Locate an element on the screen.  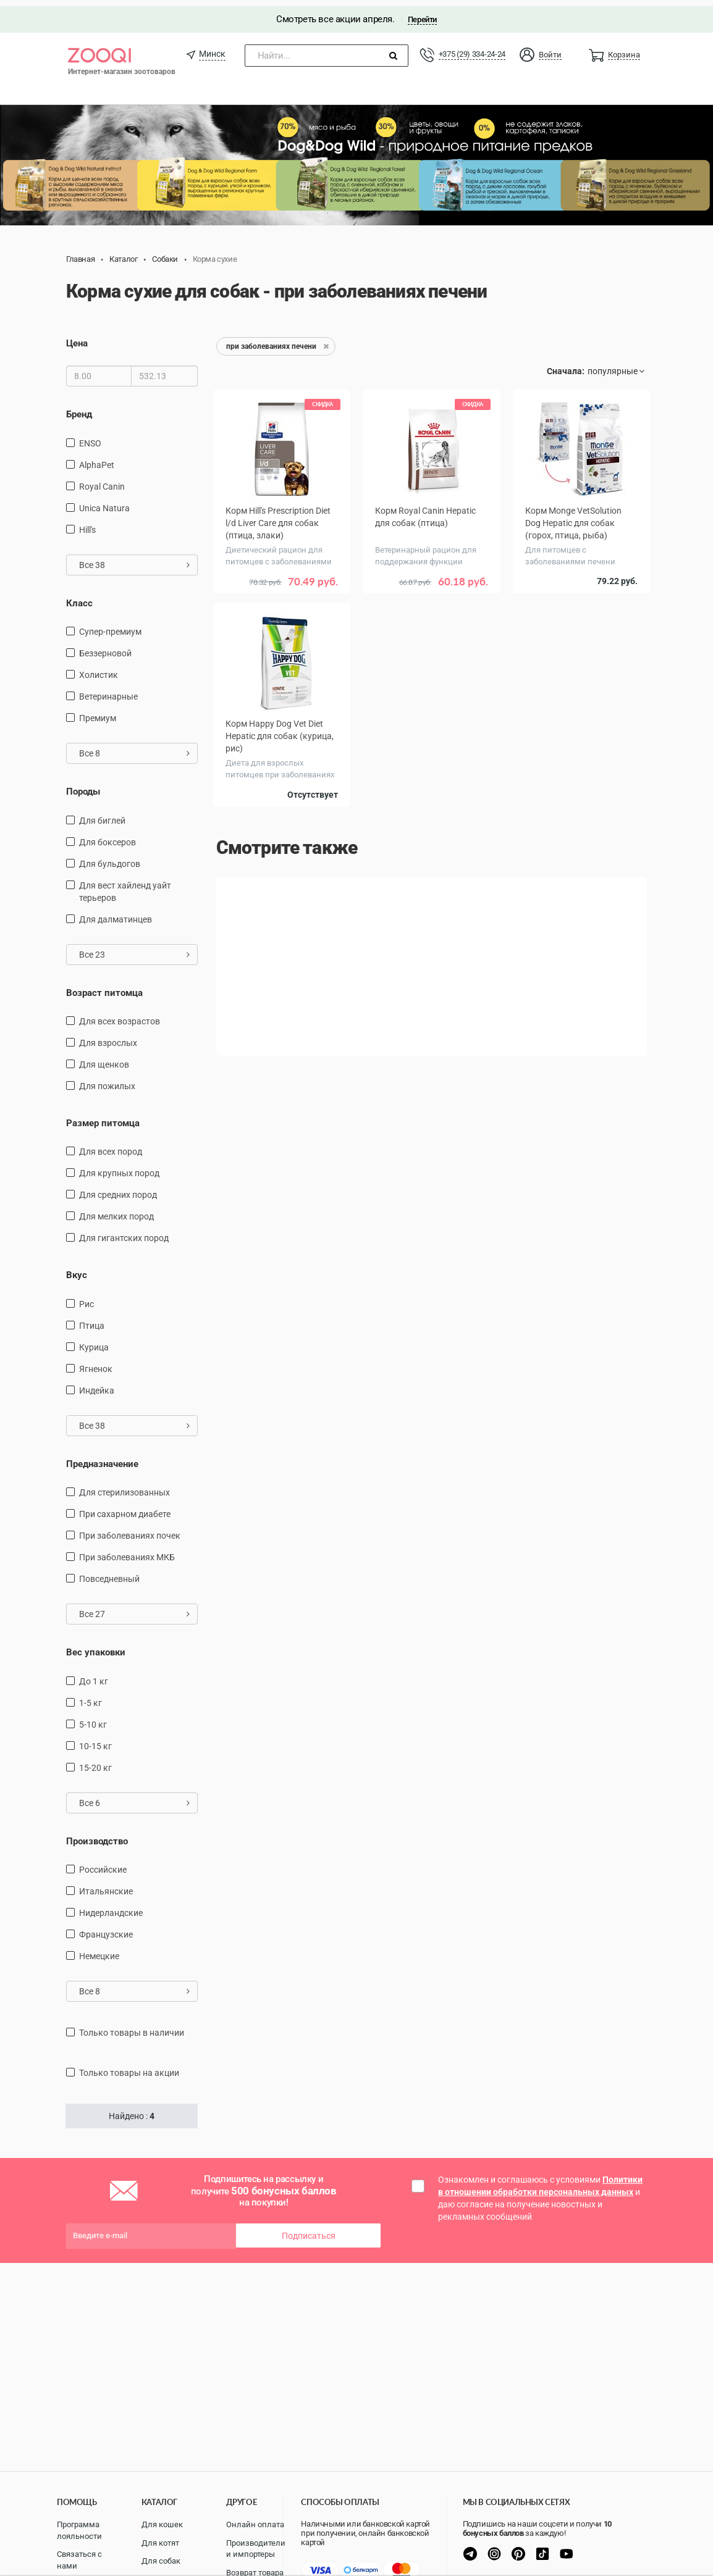
для взрослых is located at coordinates (108, 1037).